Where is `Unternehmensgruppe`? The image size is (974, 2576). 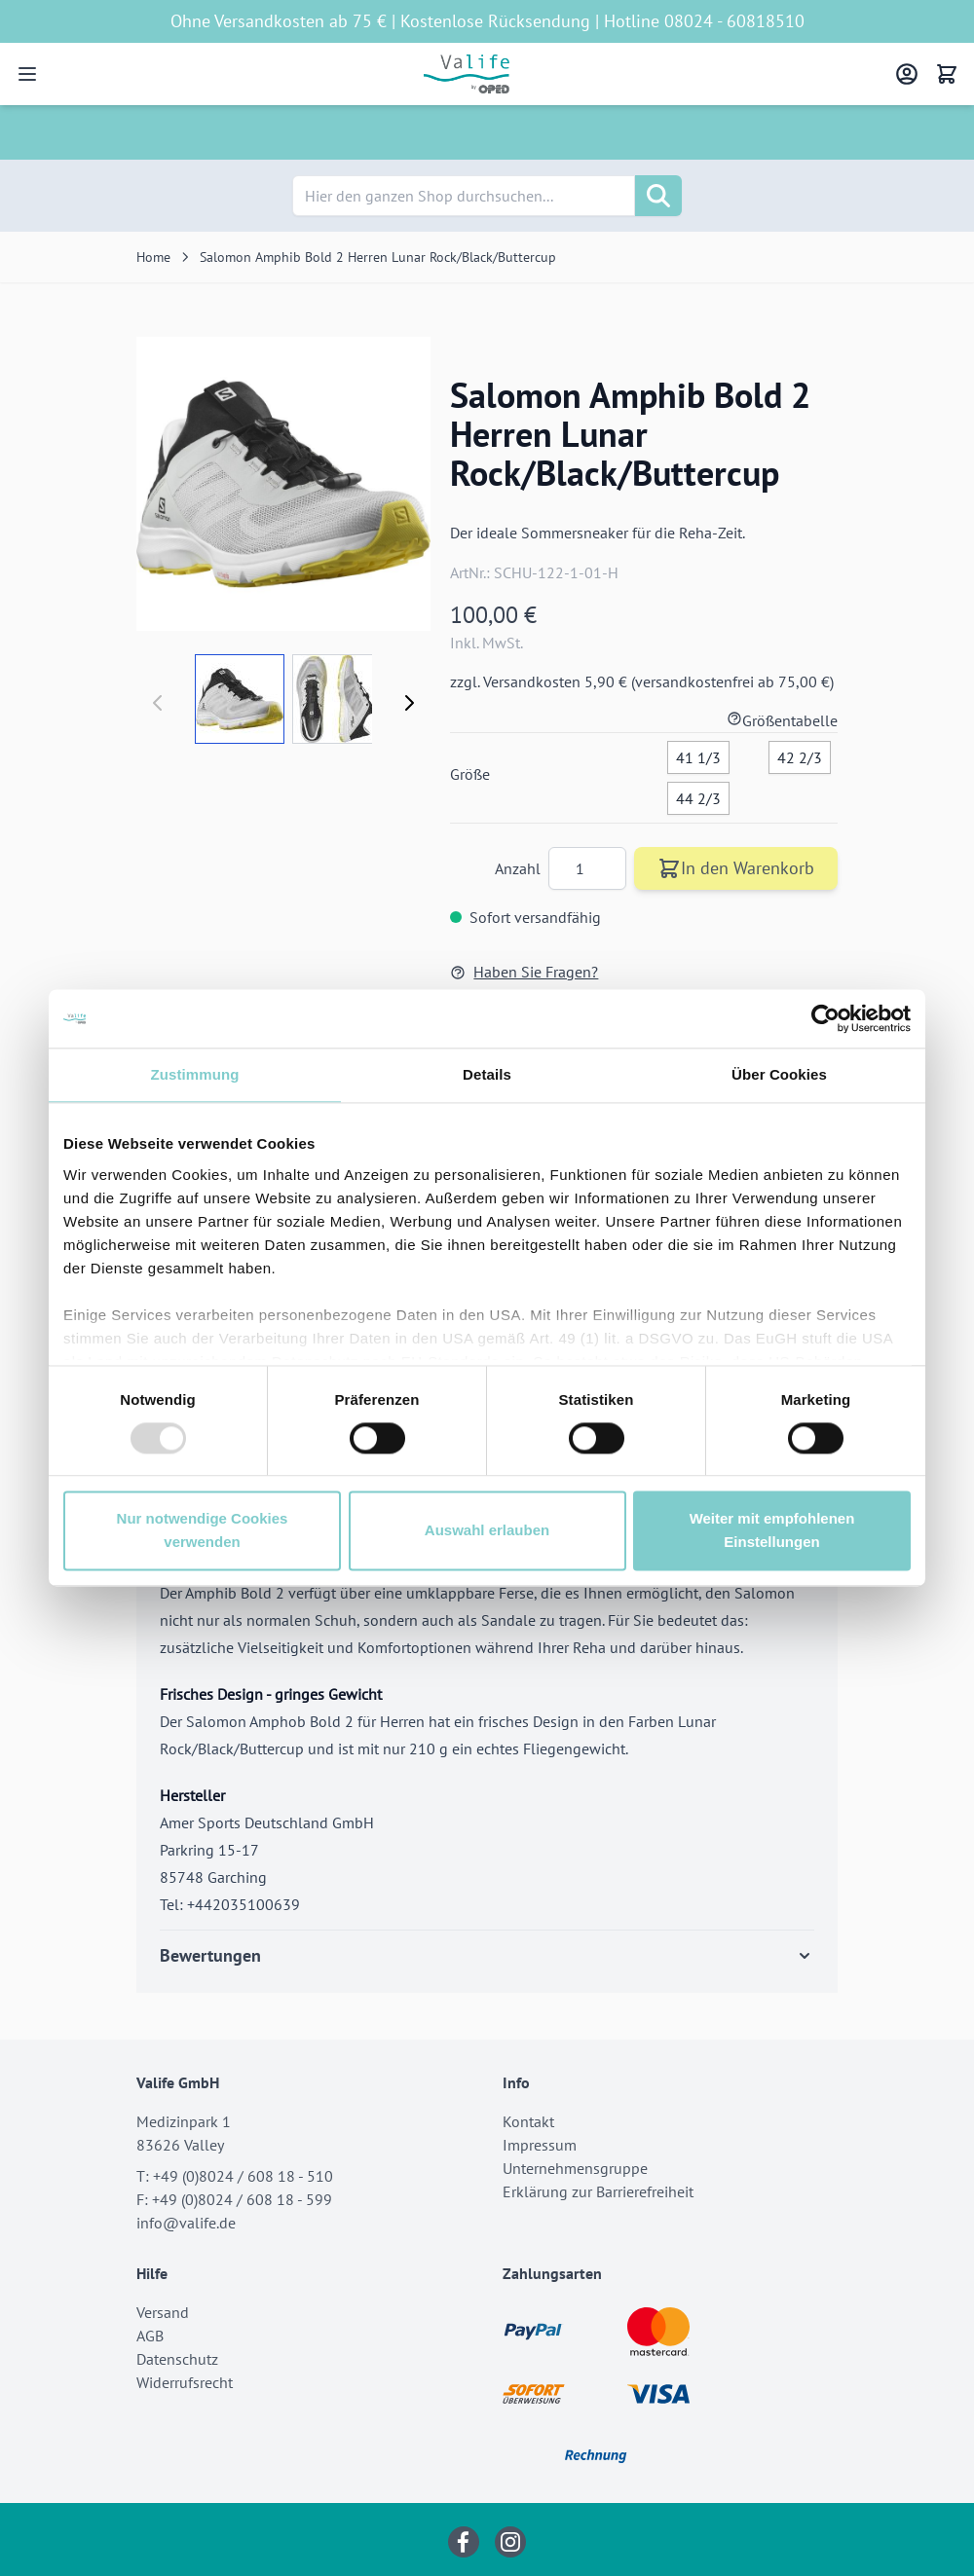 Unternehmensgruppe is located at coordinates (575, 2168).